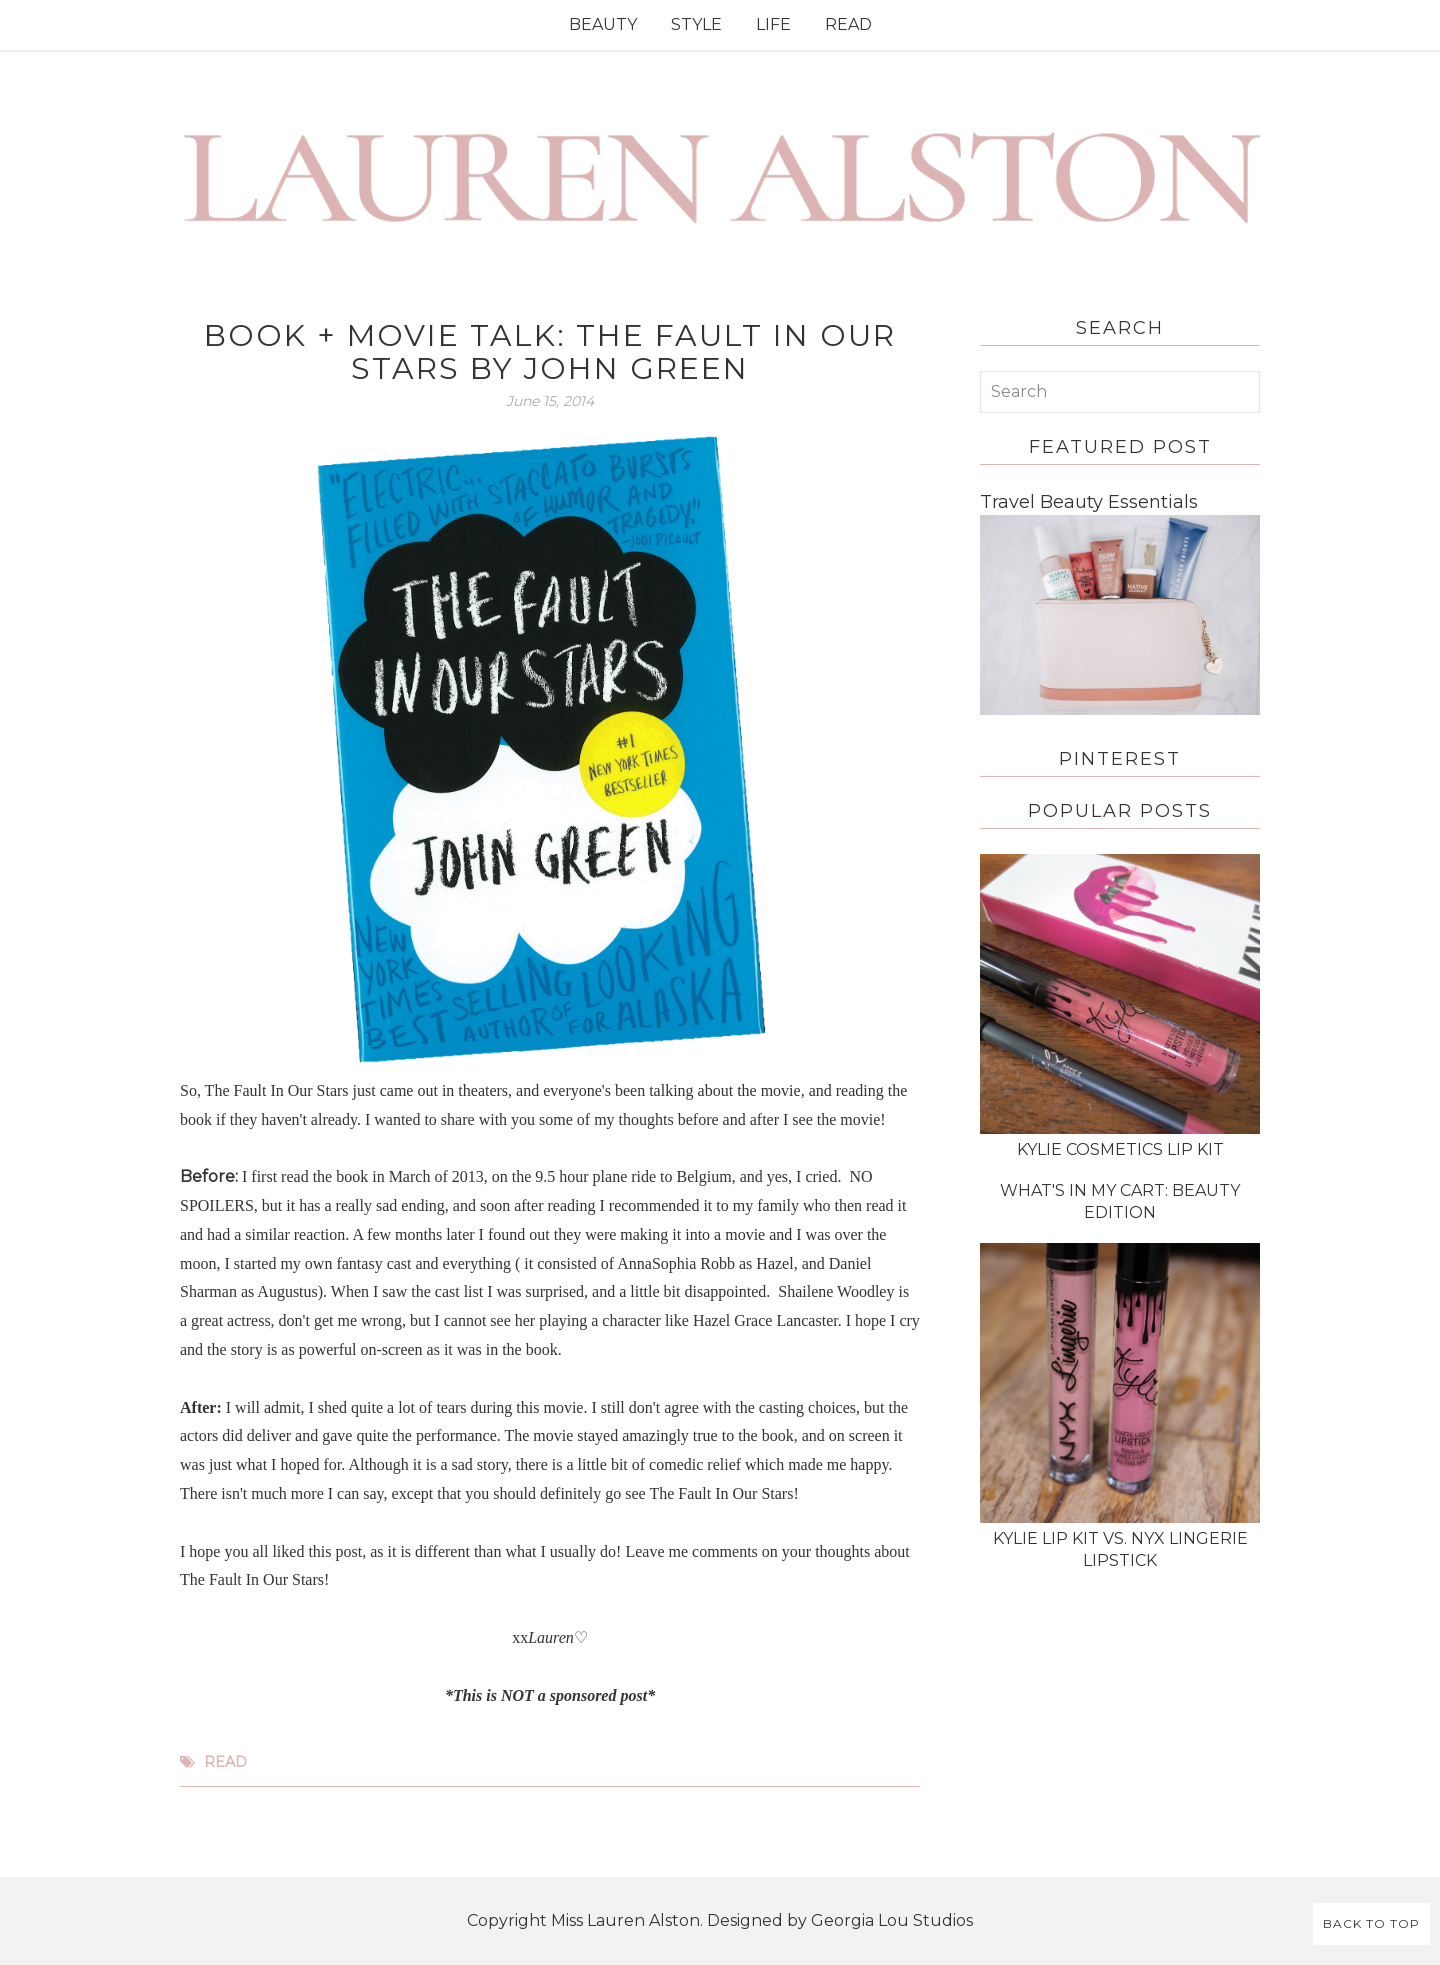  I want to click on BEAUTY, so click(603, 24).